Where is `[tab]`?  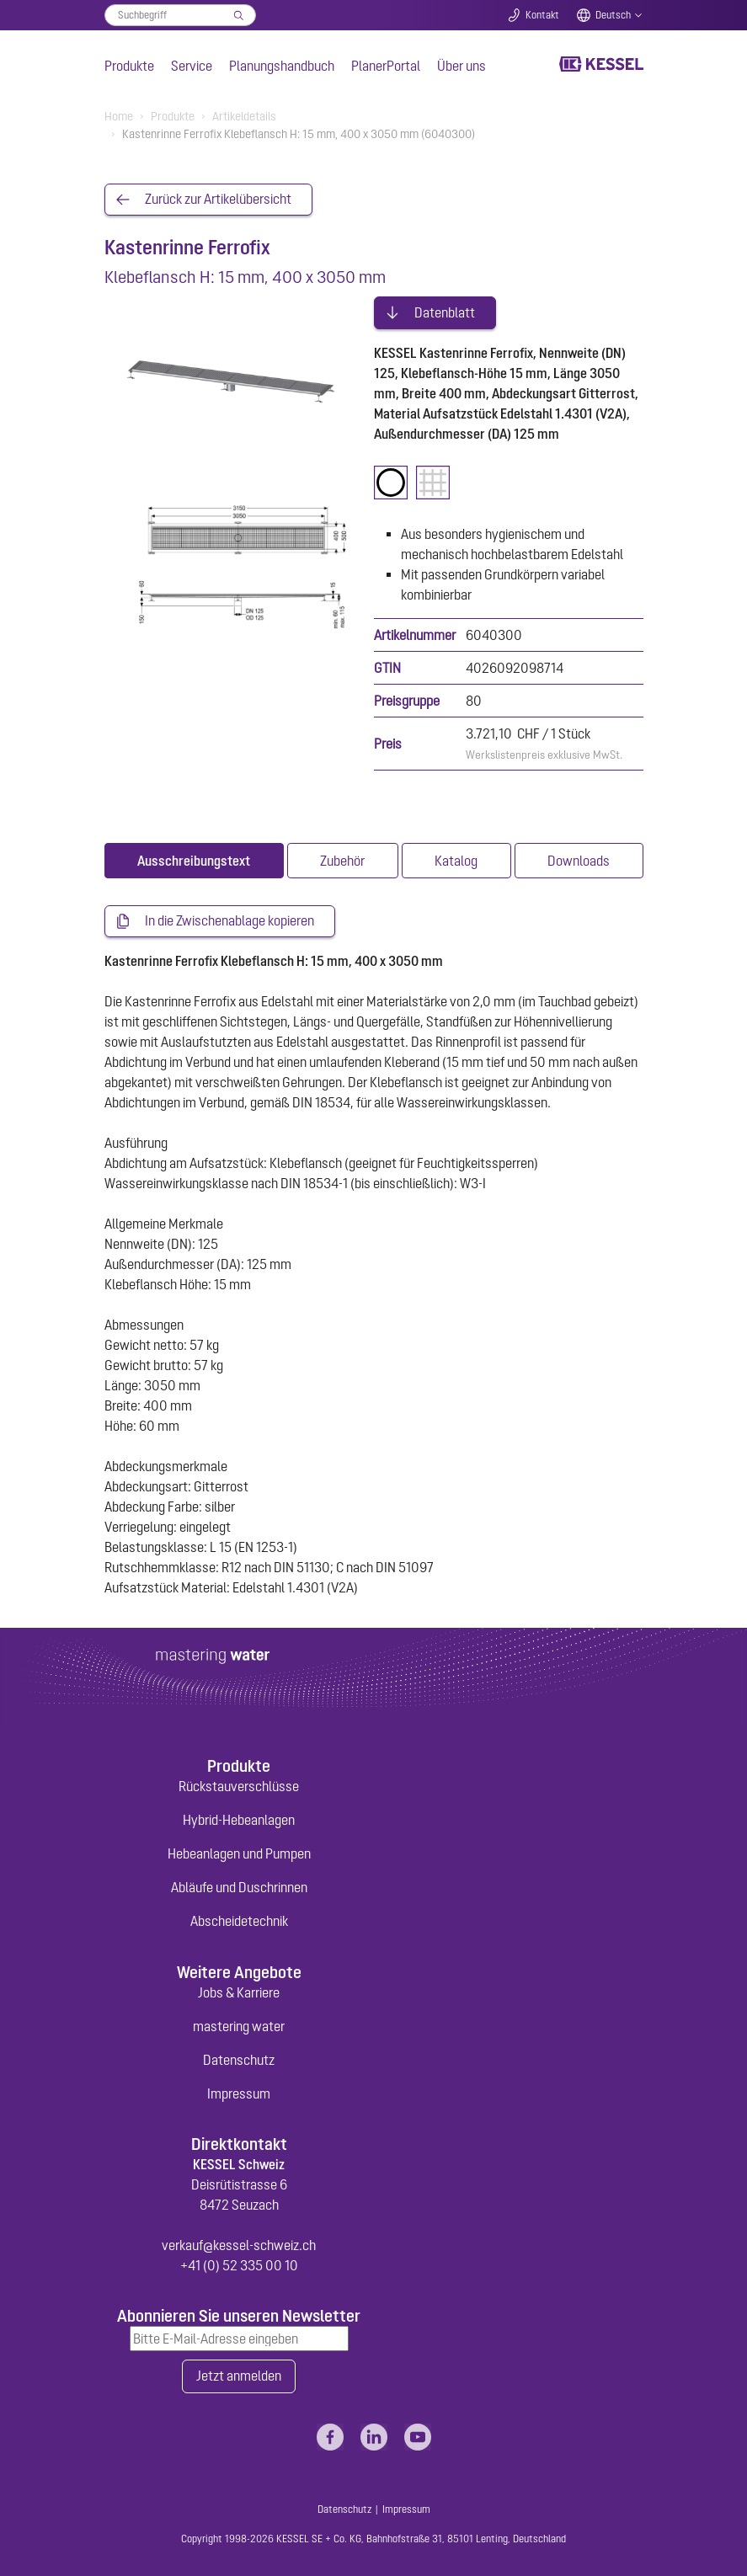
[tab] is located at coordinates (194, 859).